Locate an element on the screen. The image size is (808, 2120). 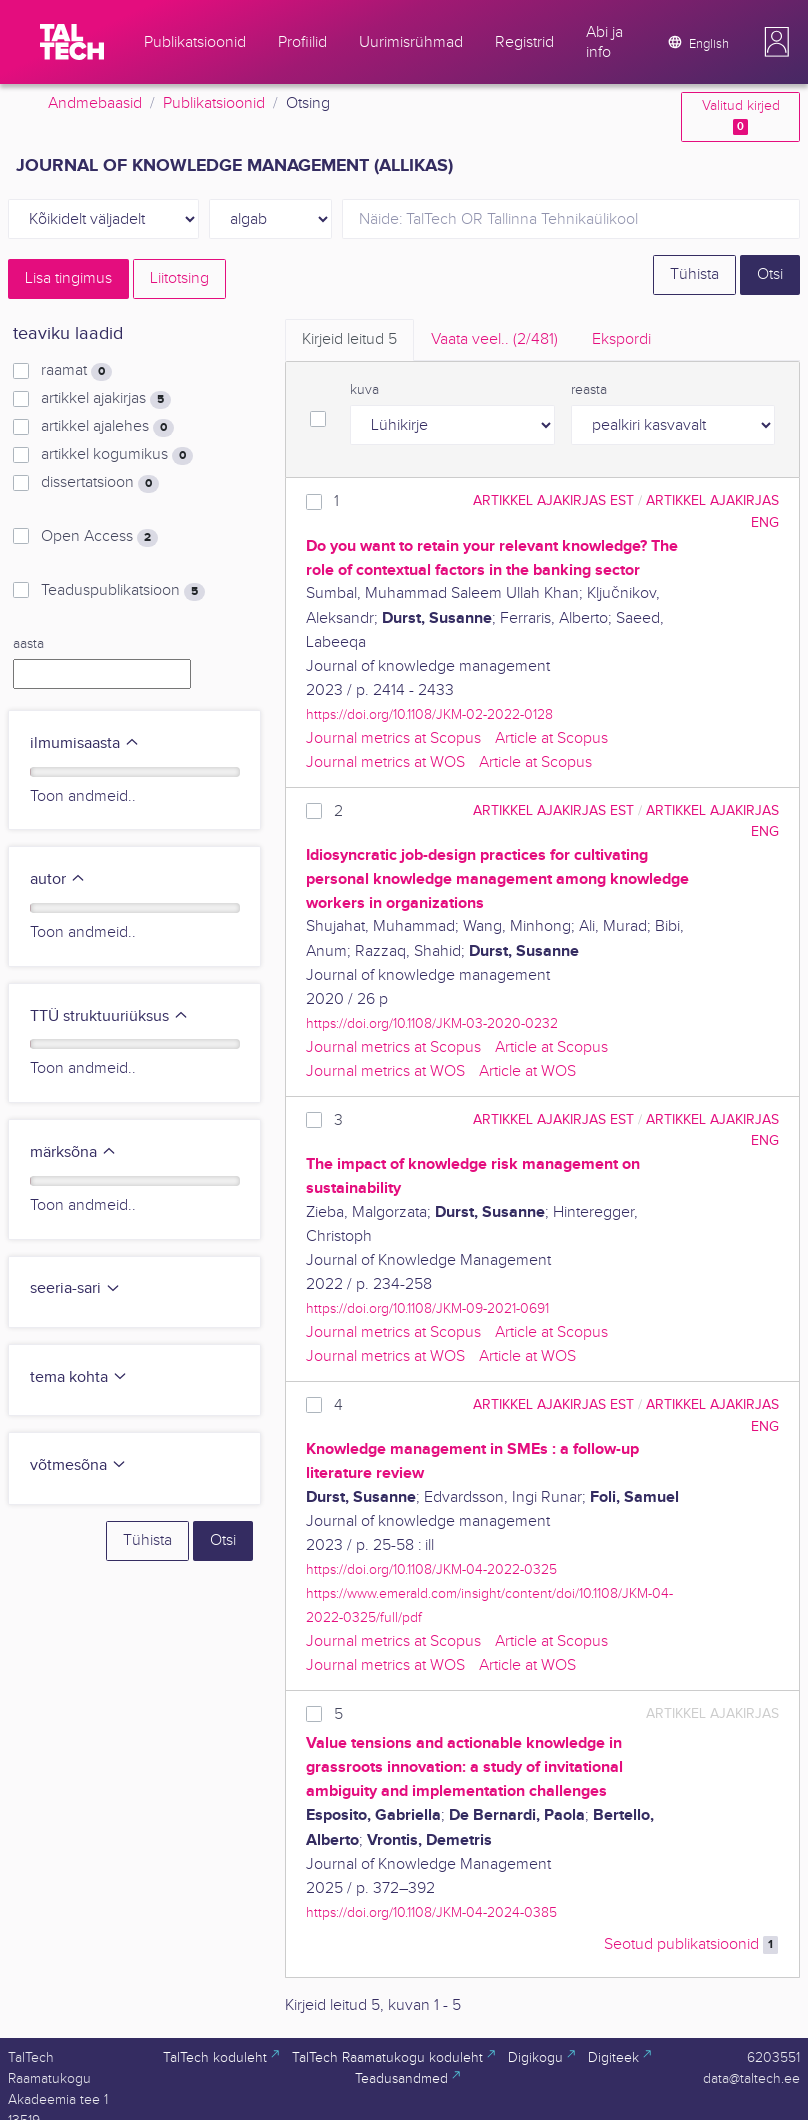
võtmesõna is located at coordinates (78, 1465).